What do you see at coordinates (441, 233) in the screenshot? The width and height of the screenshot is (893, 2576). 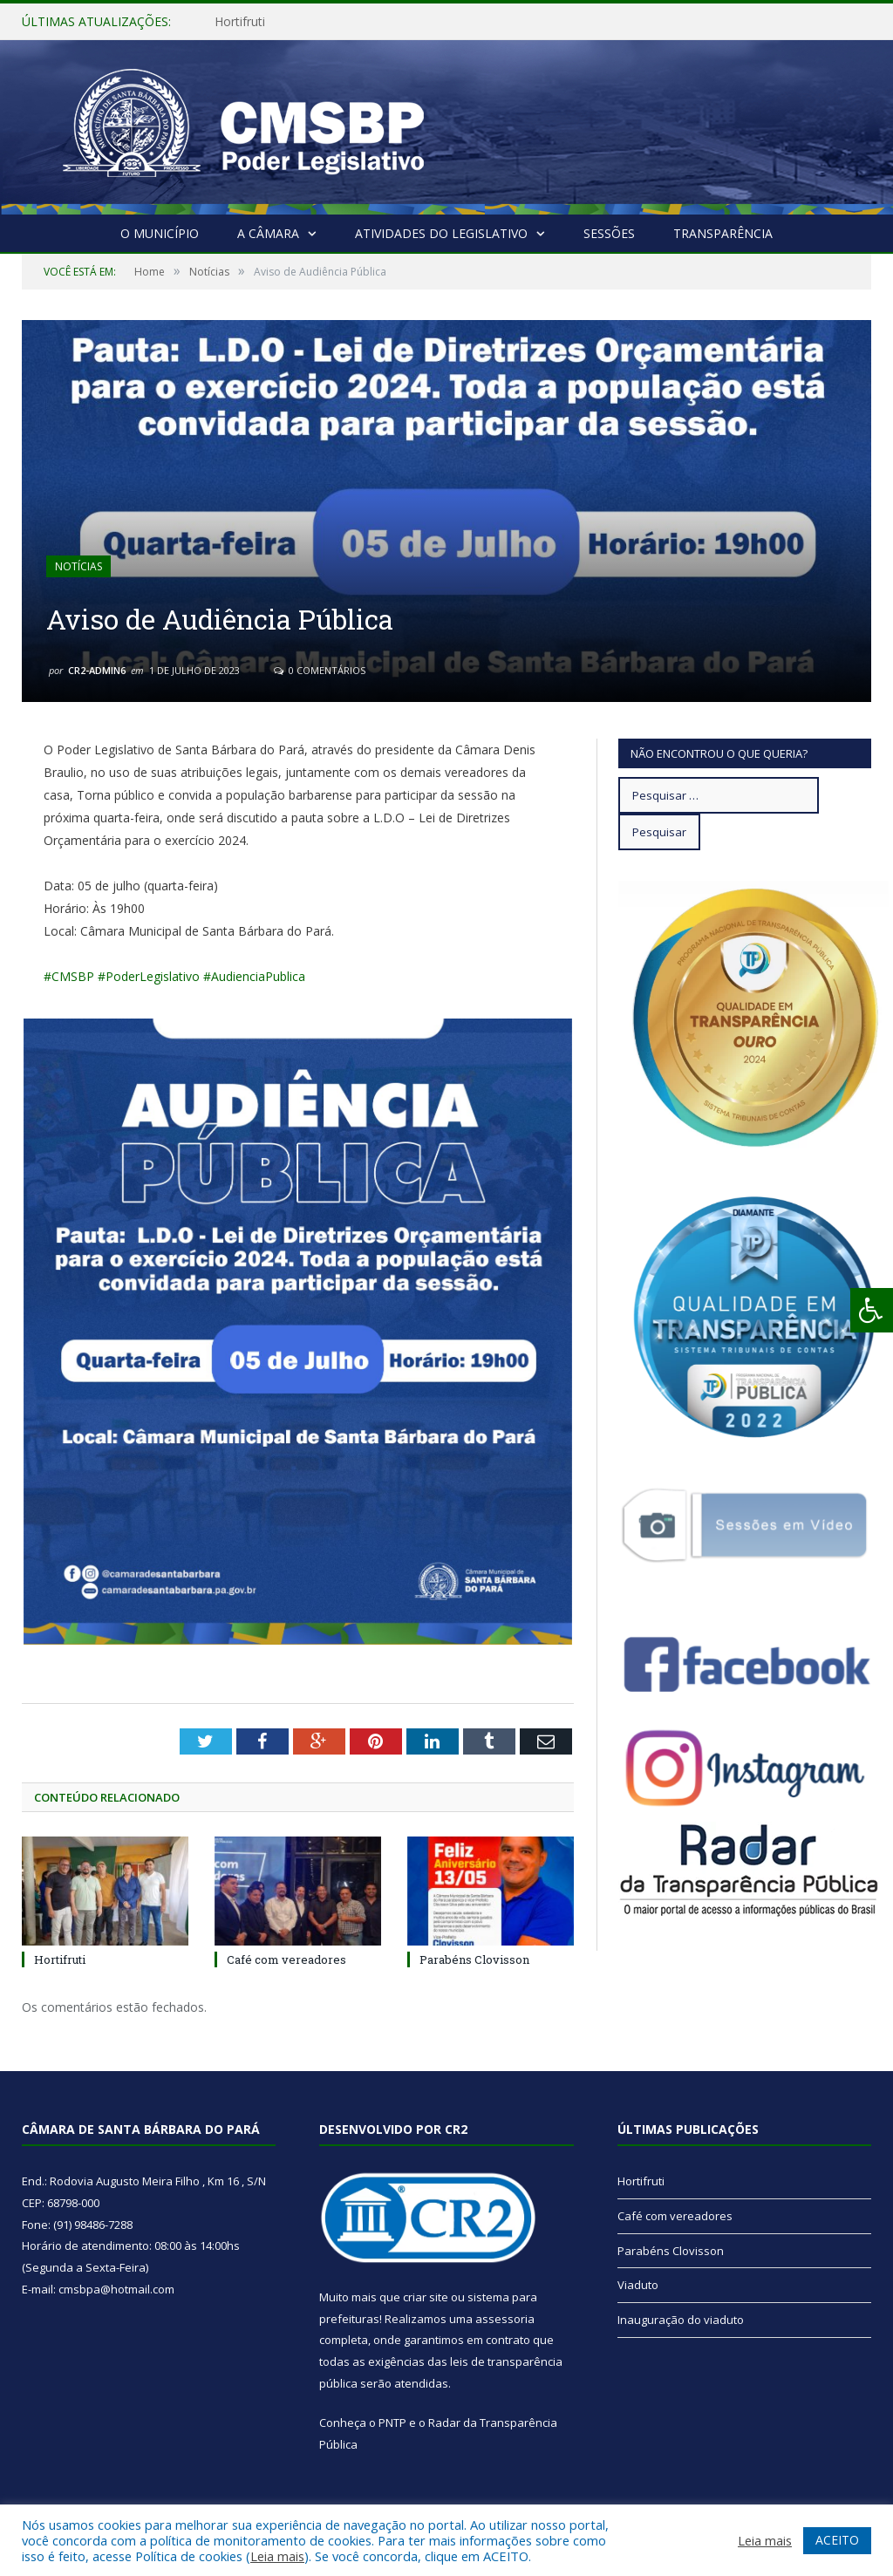 I see `Atividades do Legislativo` at bounding box center [441, 233].